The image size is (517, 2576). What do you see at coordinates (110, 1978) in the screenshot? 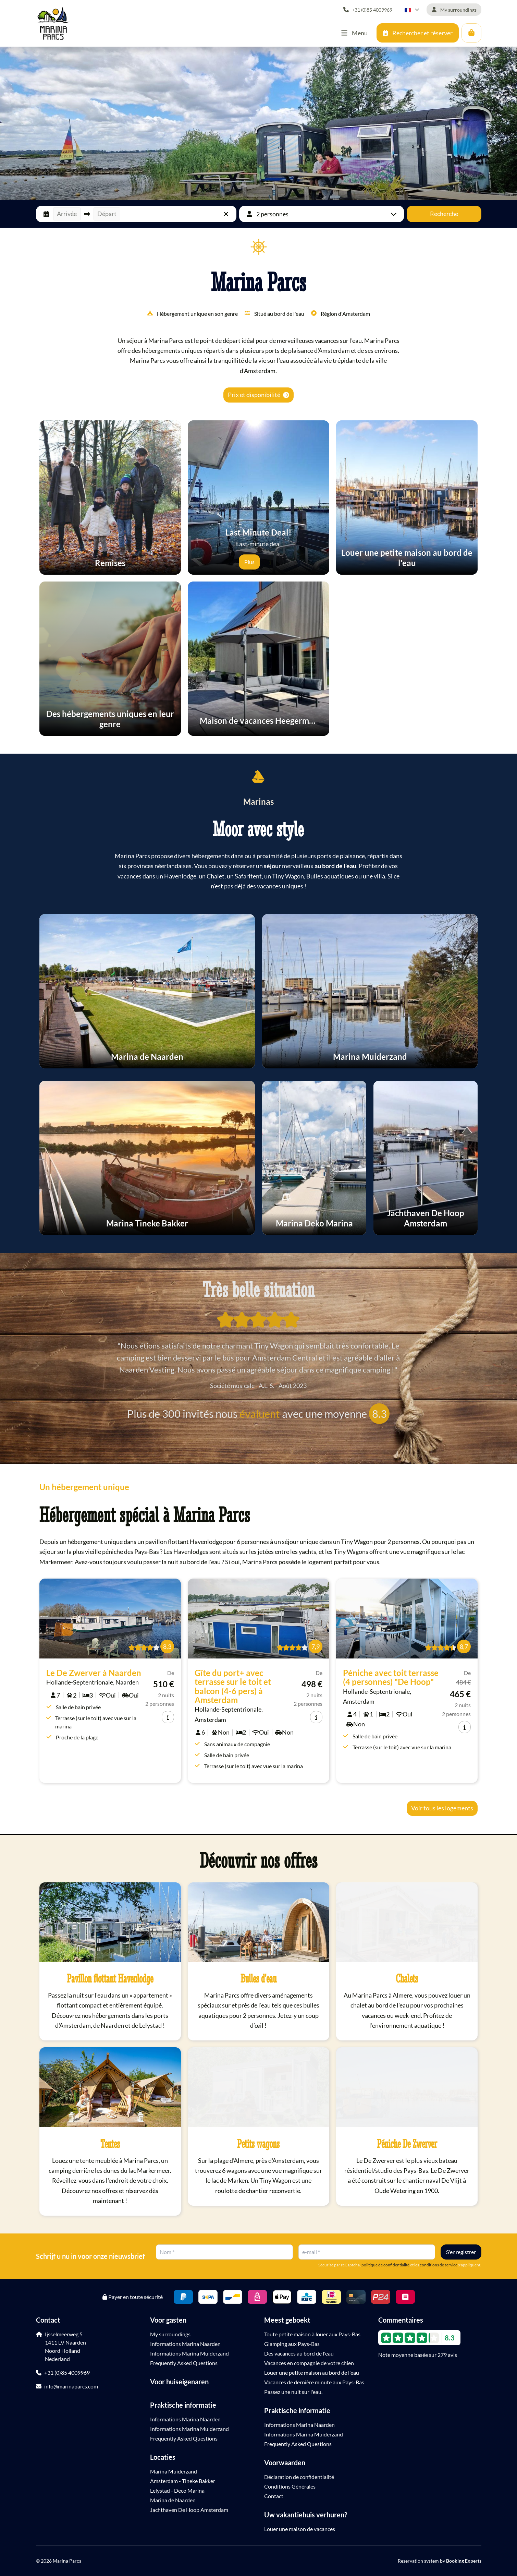
I see `Pavillon flottant Havenlodge` at bounding box center [110, 1978].